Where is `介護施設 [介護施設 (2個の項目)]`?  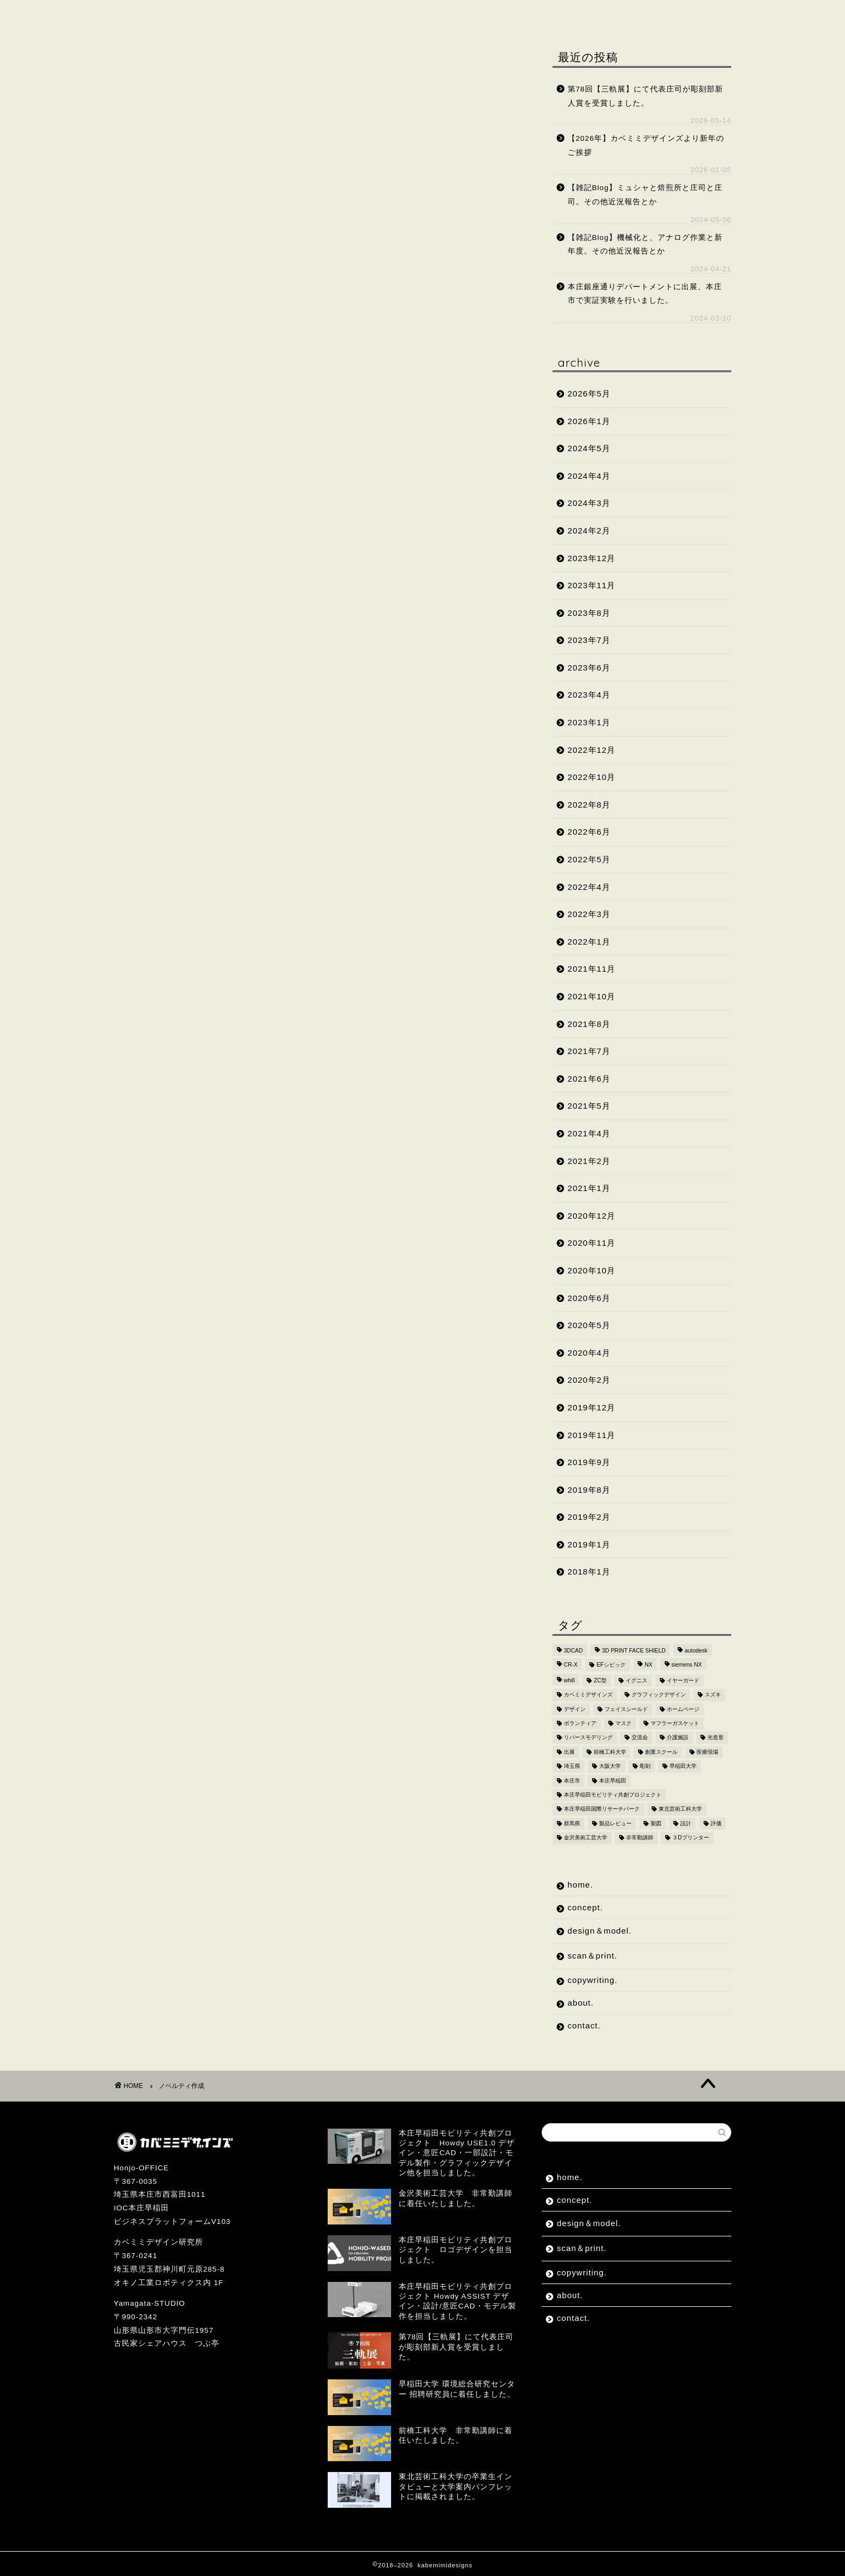 介護施設 [介護施設 (2個の項目)] is located at coordinates (677, 1738).